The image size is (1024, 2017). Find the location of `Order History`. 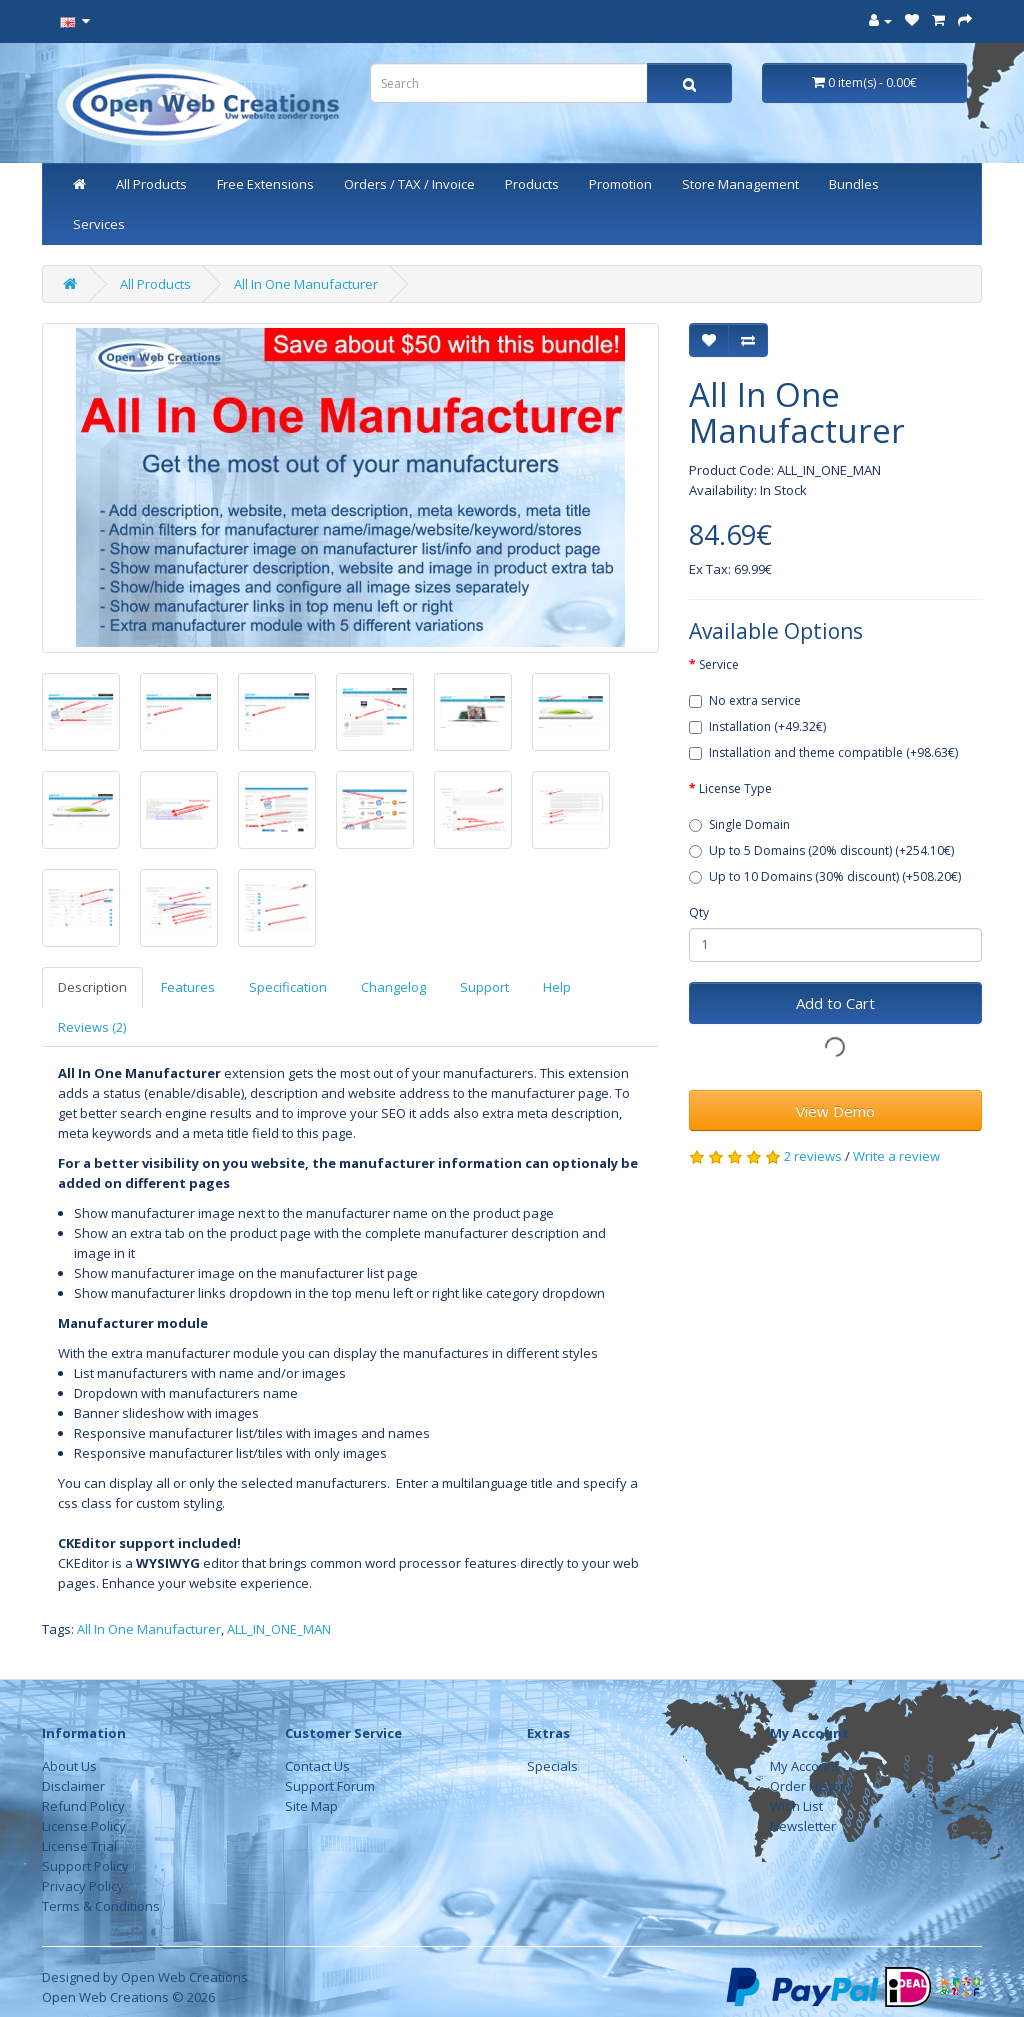

Order History is located at coordinates (811, 1786).